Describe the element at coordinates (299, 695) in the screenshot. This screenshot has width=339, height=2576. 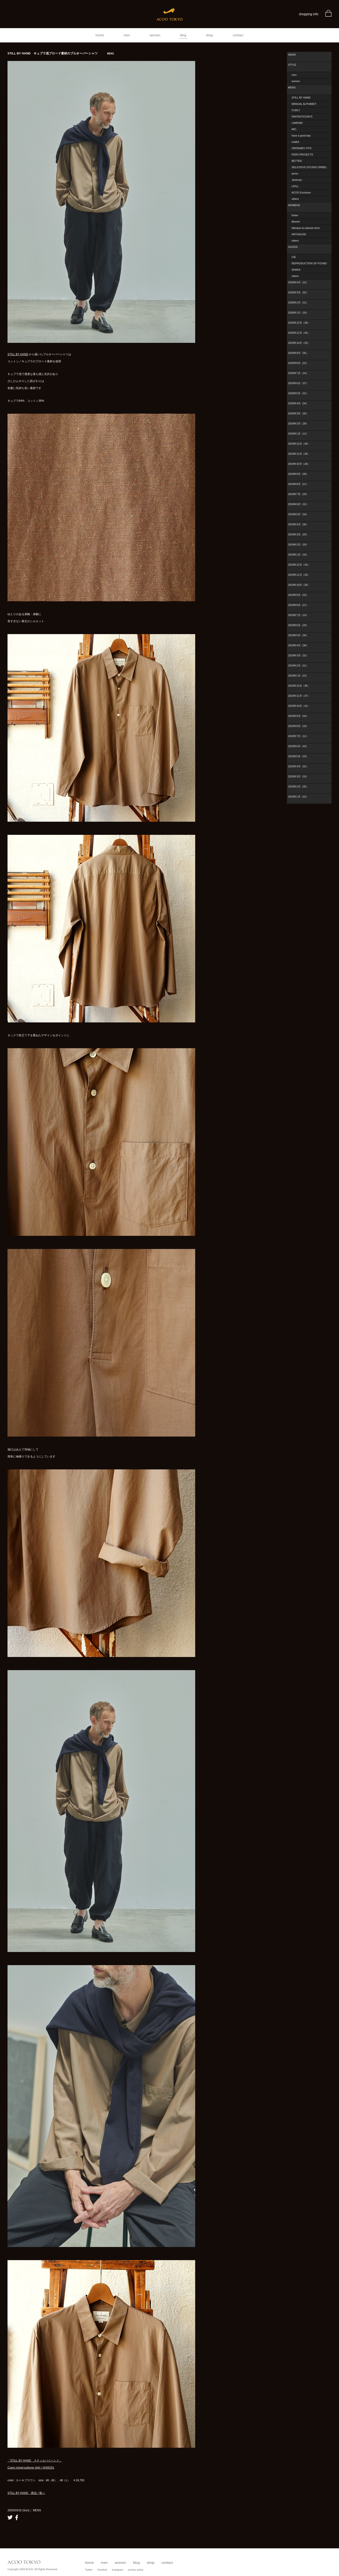
I see `2022年11月（37）` at that location.